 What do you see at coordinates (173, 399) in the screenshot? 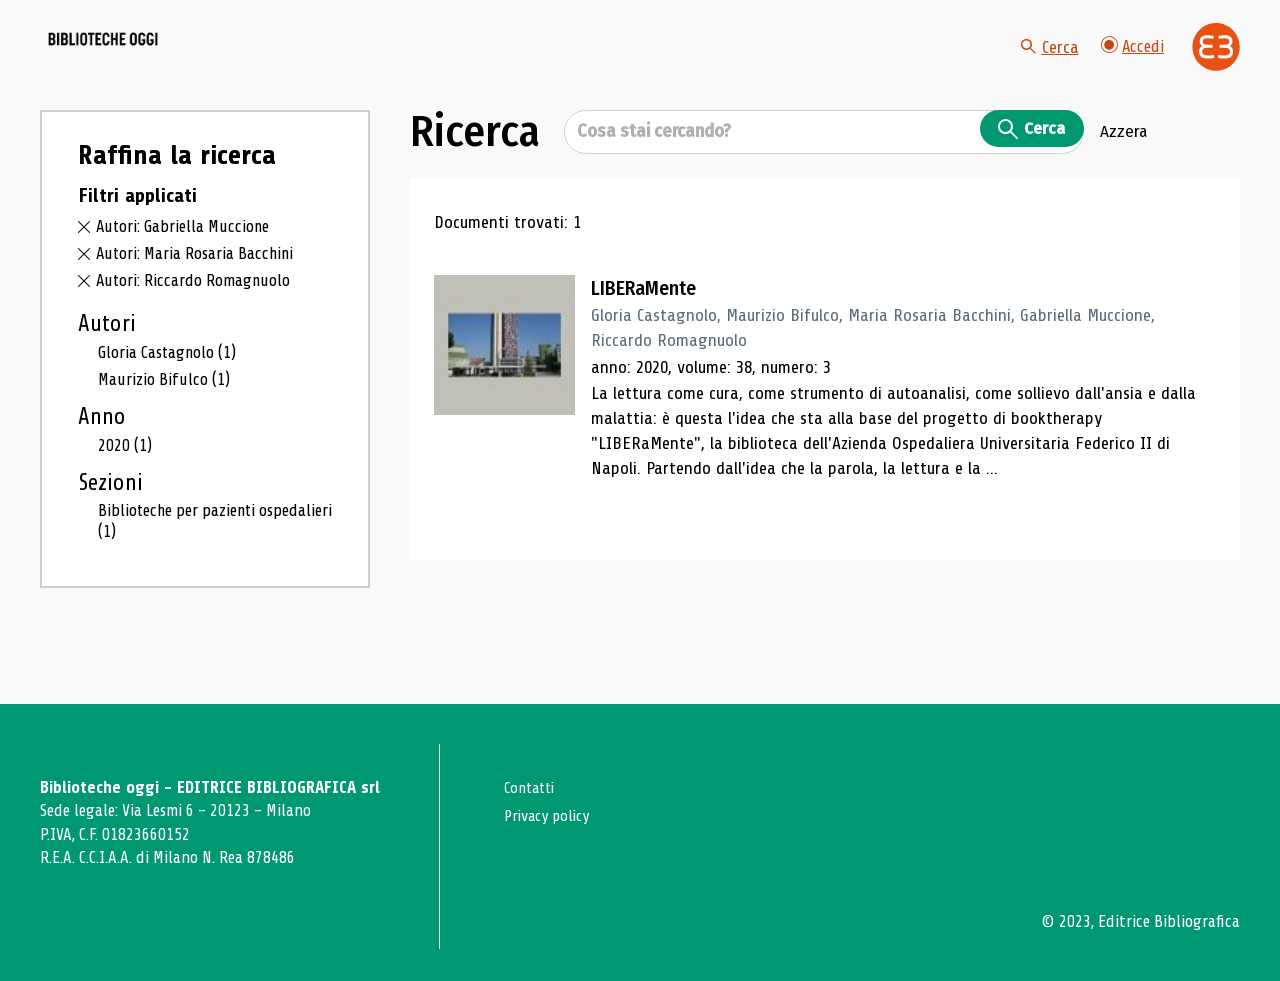
I see `Gloria Castagnolo` at bounding box center [173, 399].